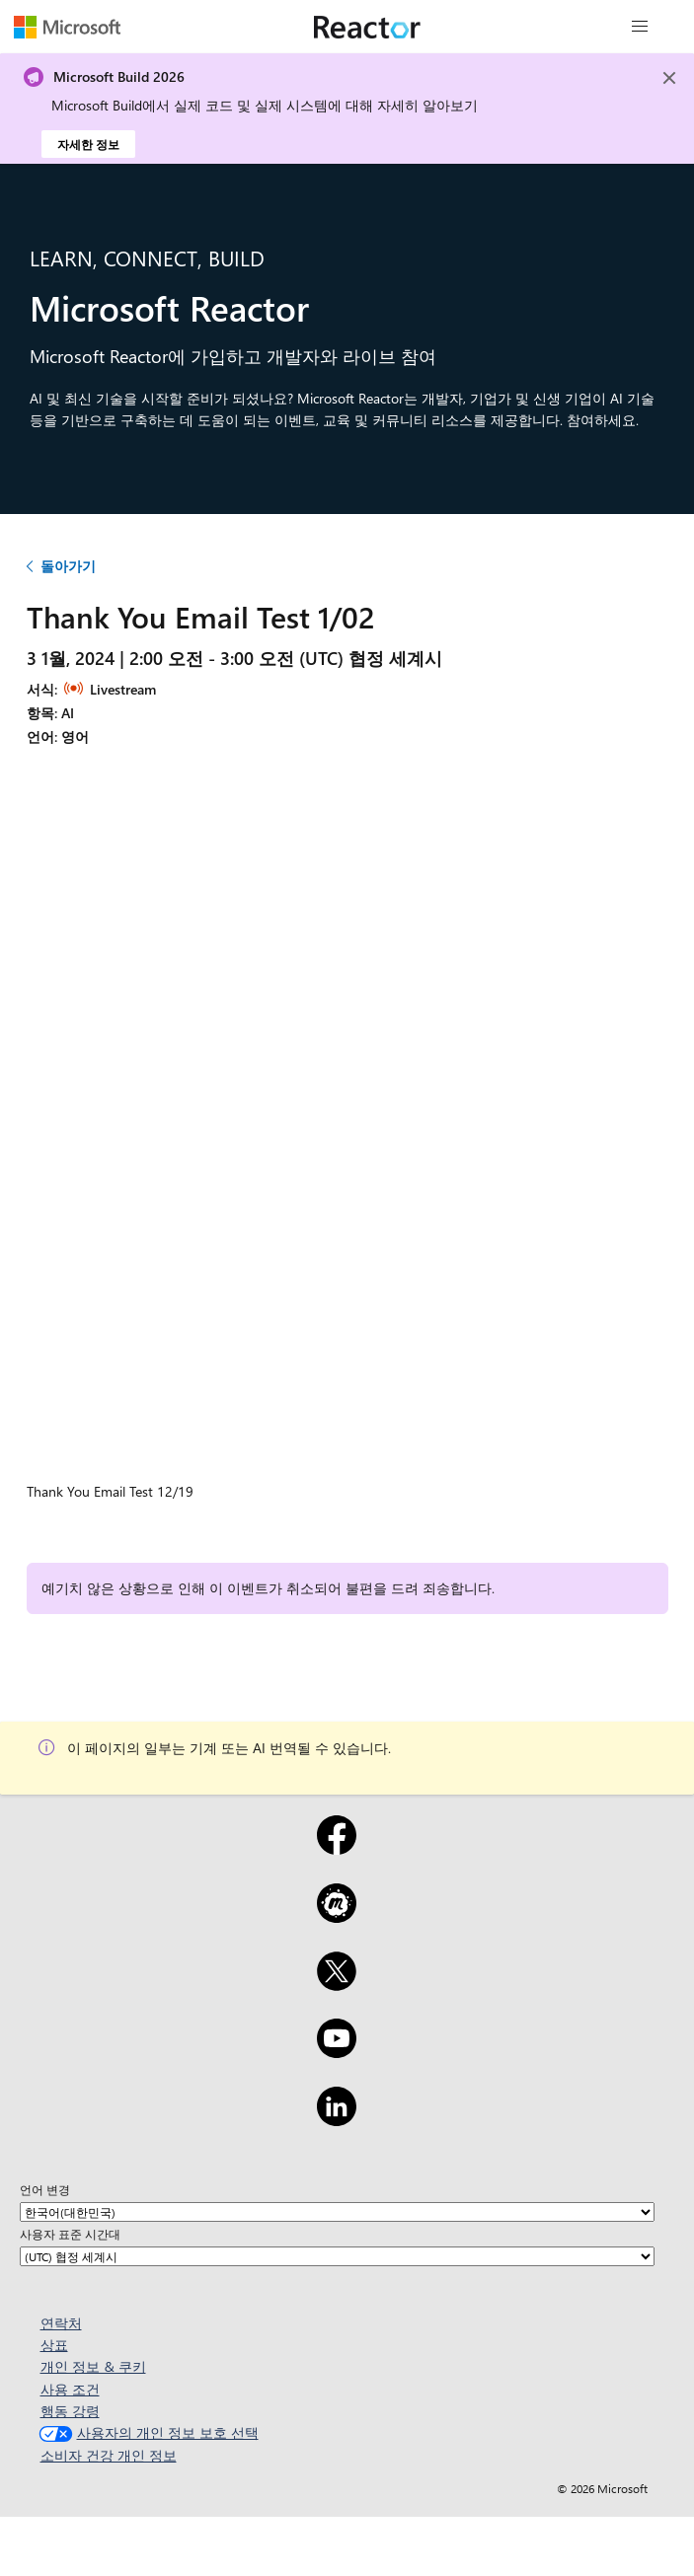  I want to click on 행동 강령, so click(70, 2410).